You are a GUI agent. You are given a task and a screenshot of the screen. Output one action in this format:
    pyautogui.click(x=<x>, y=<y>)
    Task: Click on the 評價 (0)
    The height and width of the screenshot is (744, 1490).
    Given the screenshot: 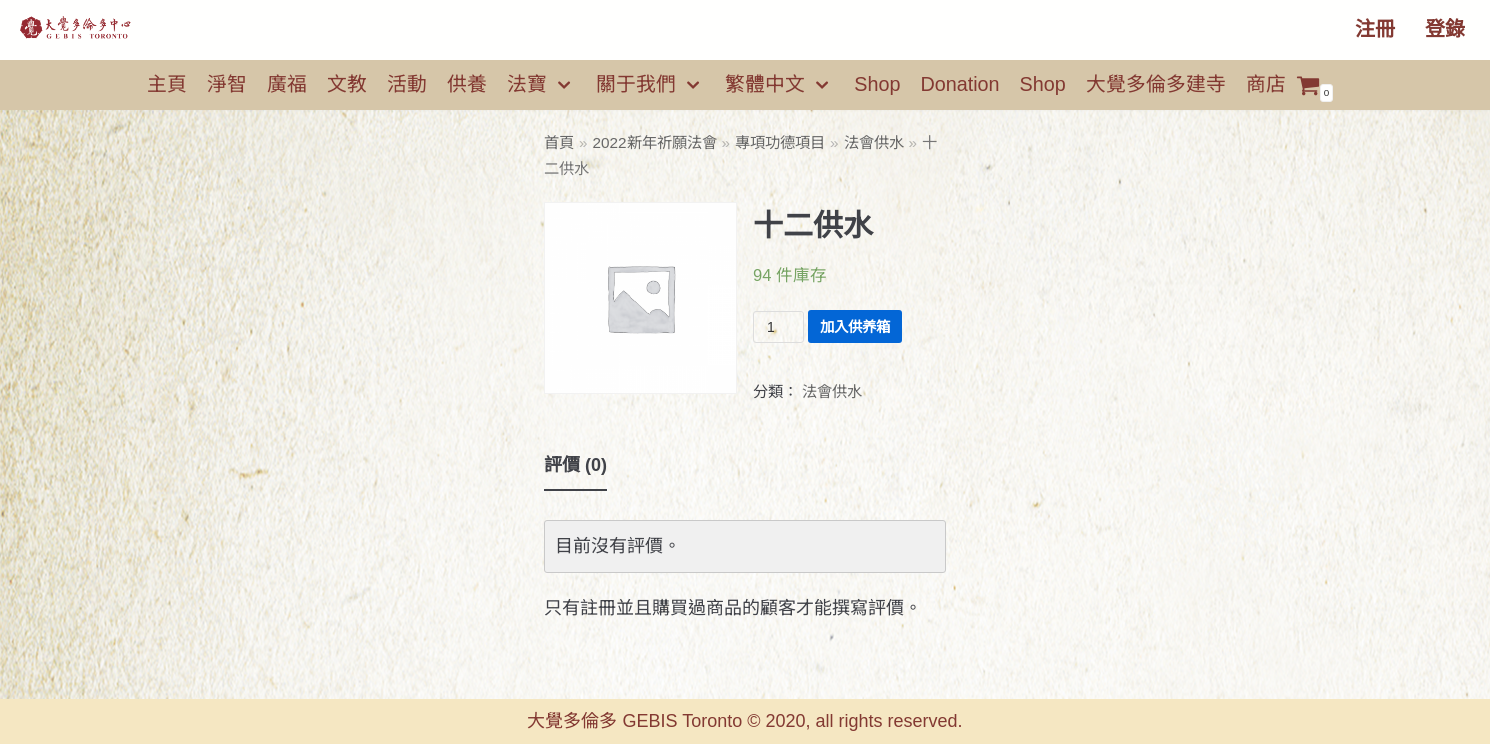 What is the action you would take?
    pyautogui.click(x=575, y=465)
    